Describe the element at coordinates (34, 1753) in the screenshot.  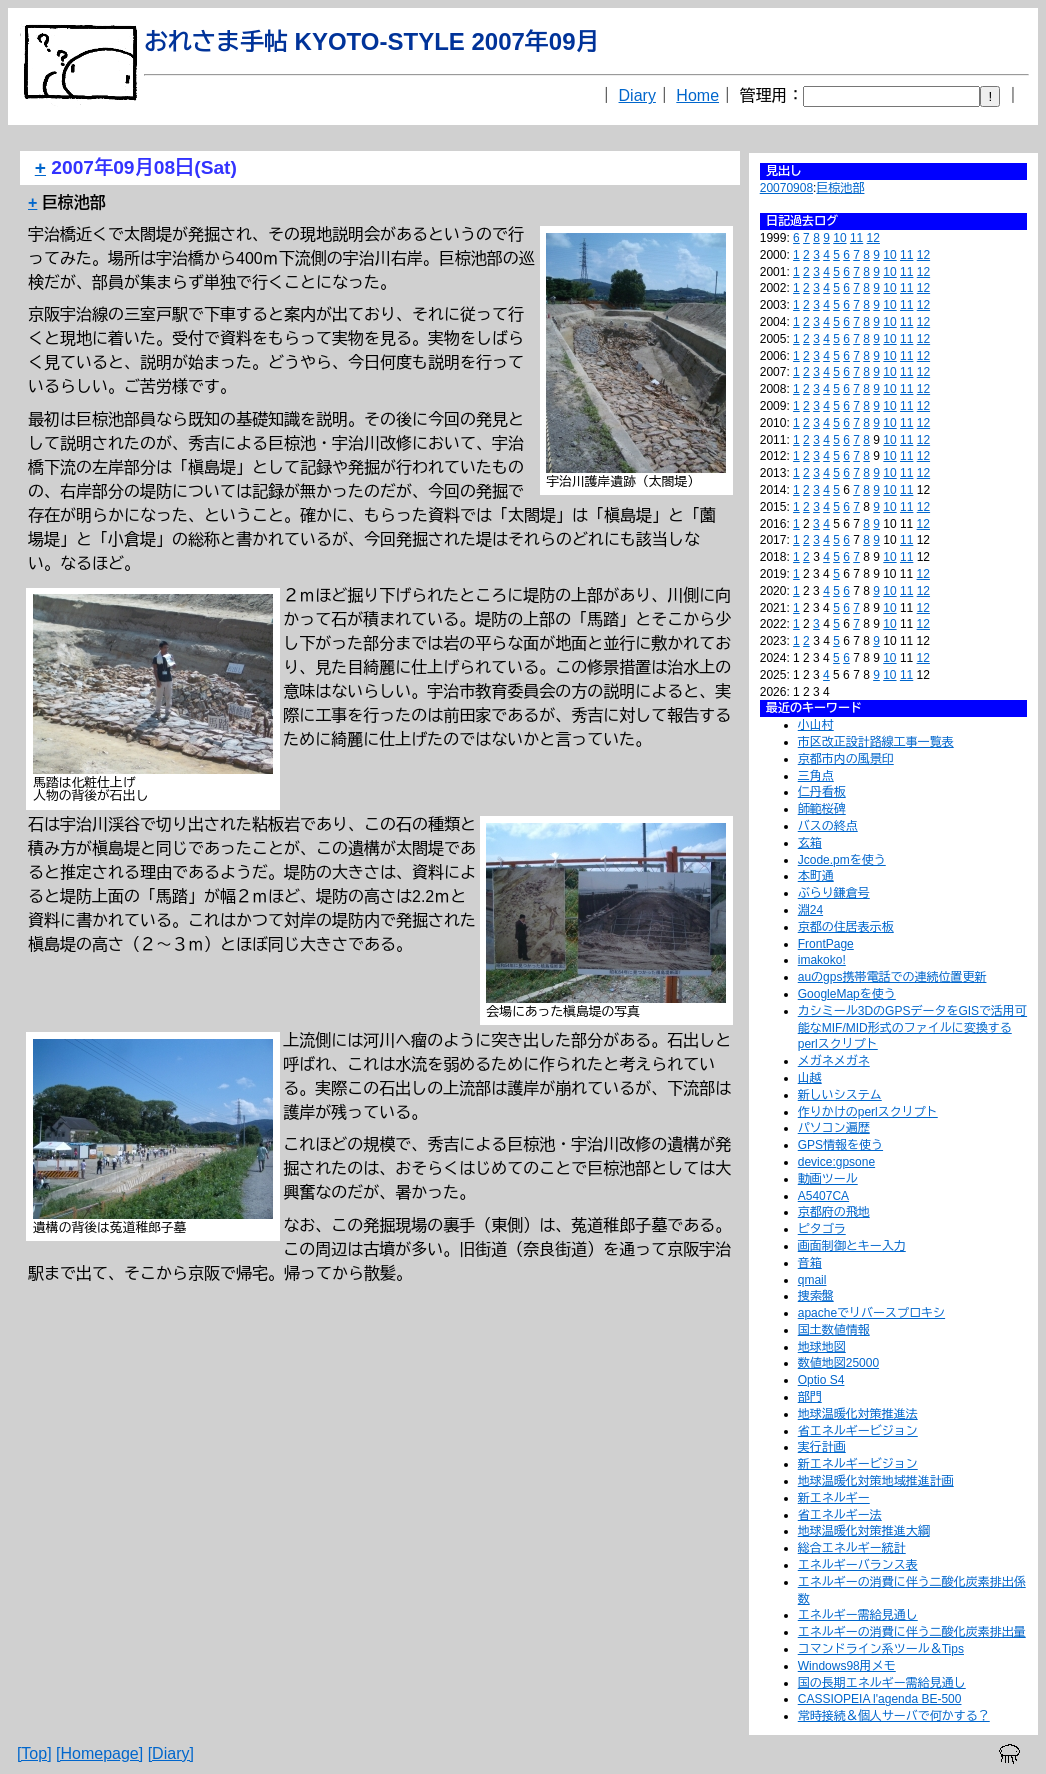
I see `[Top]` at that location.